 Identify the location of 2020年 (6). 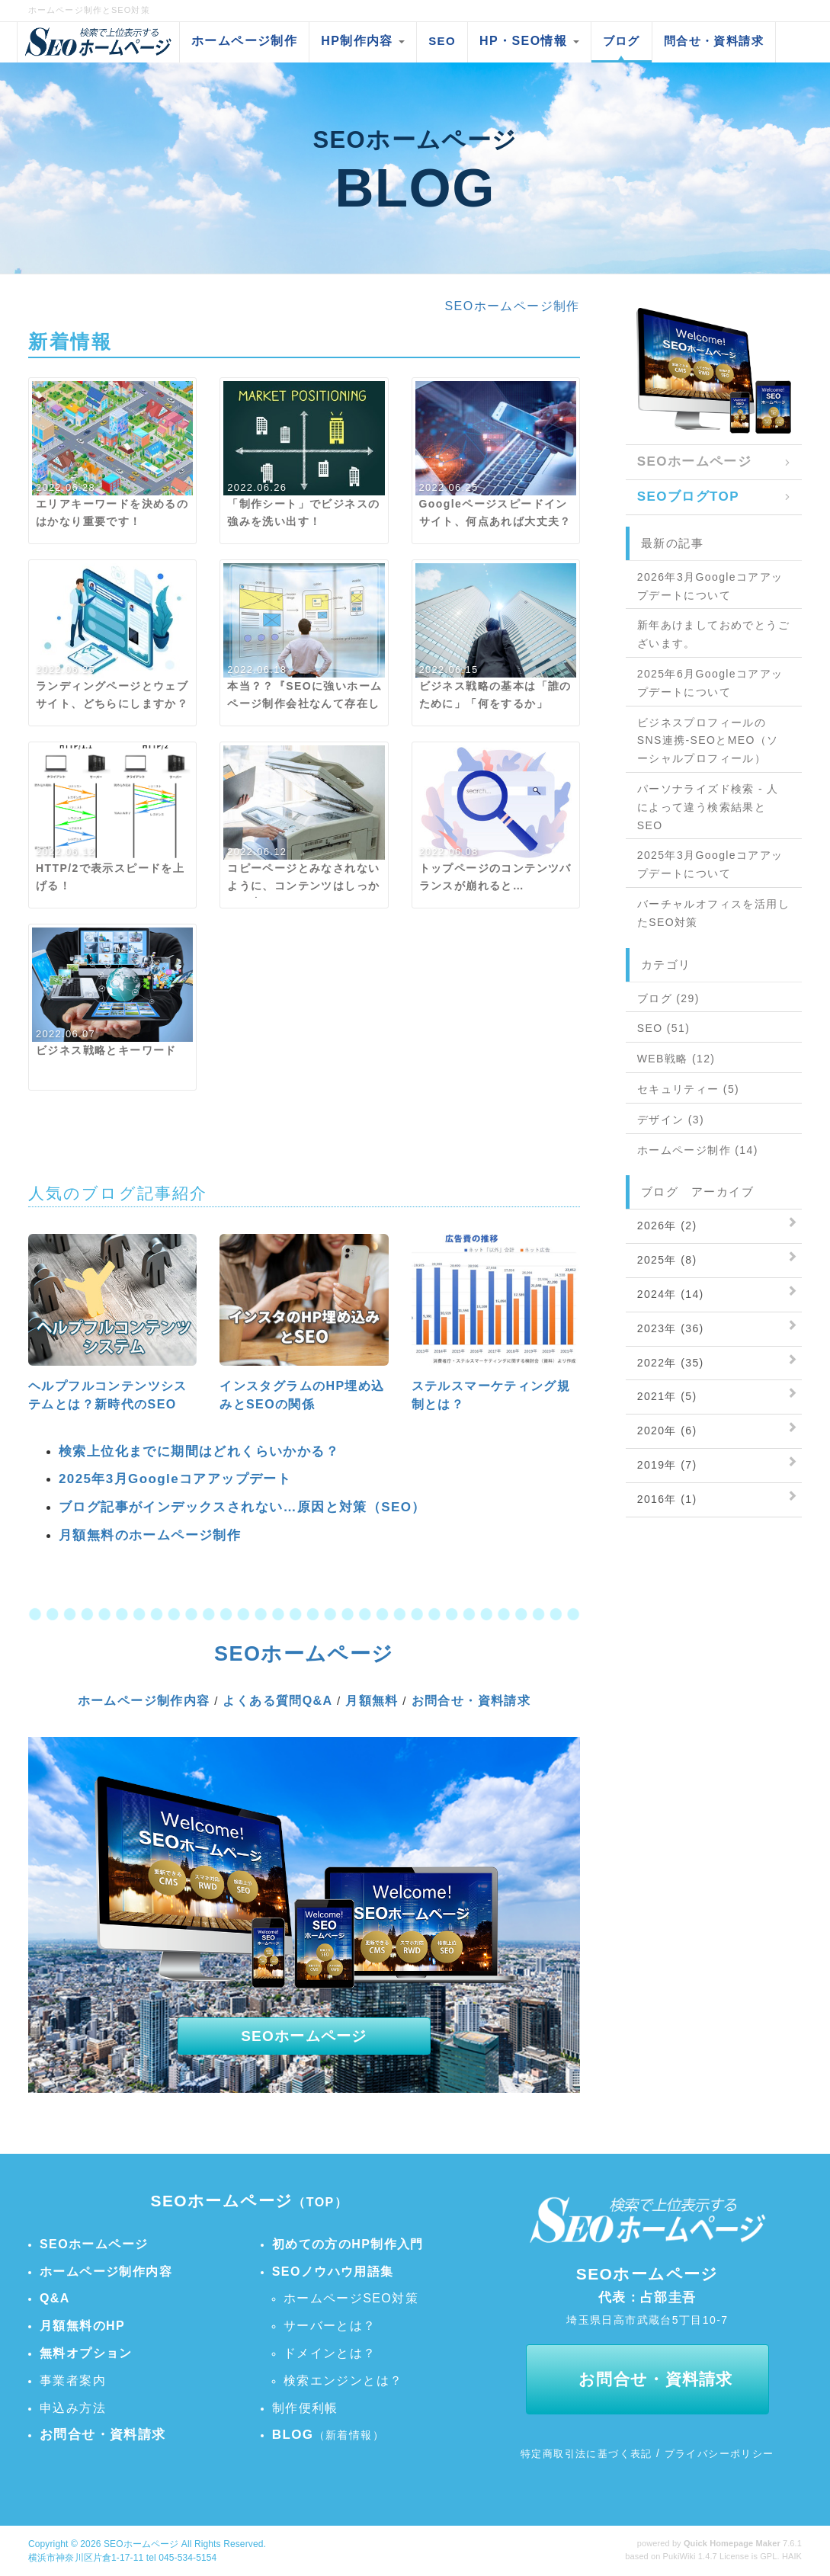
(667, 1430).